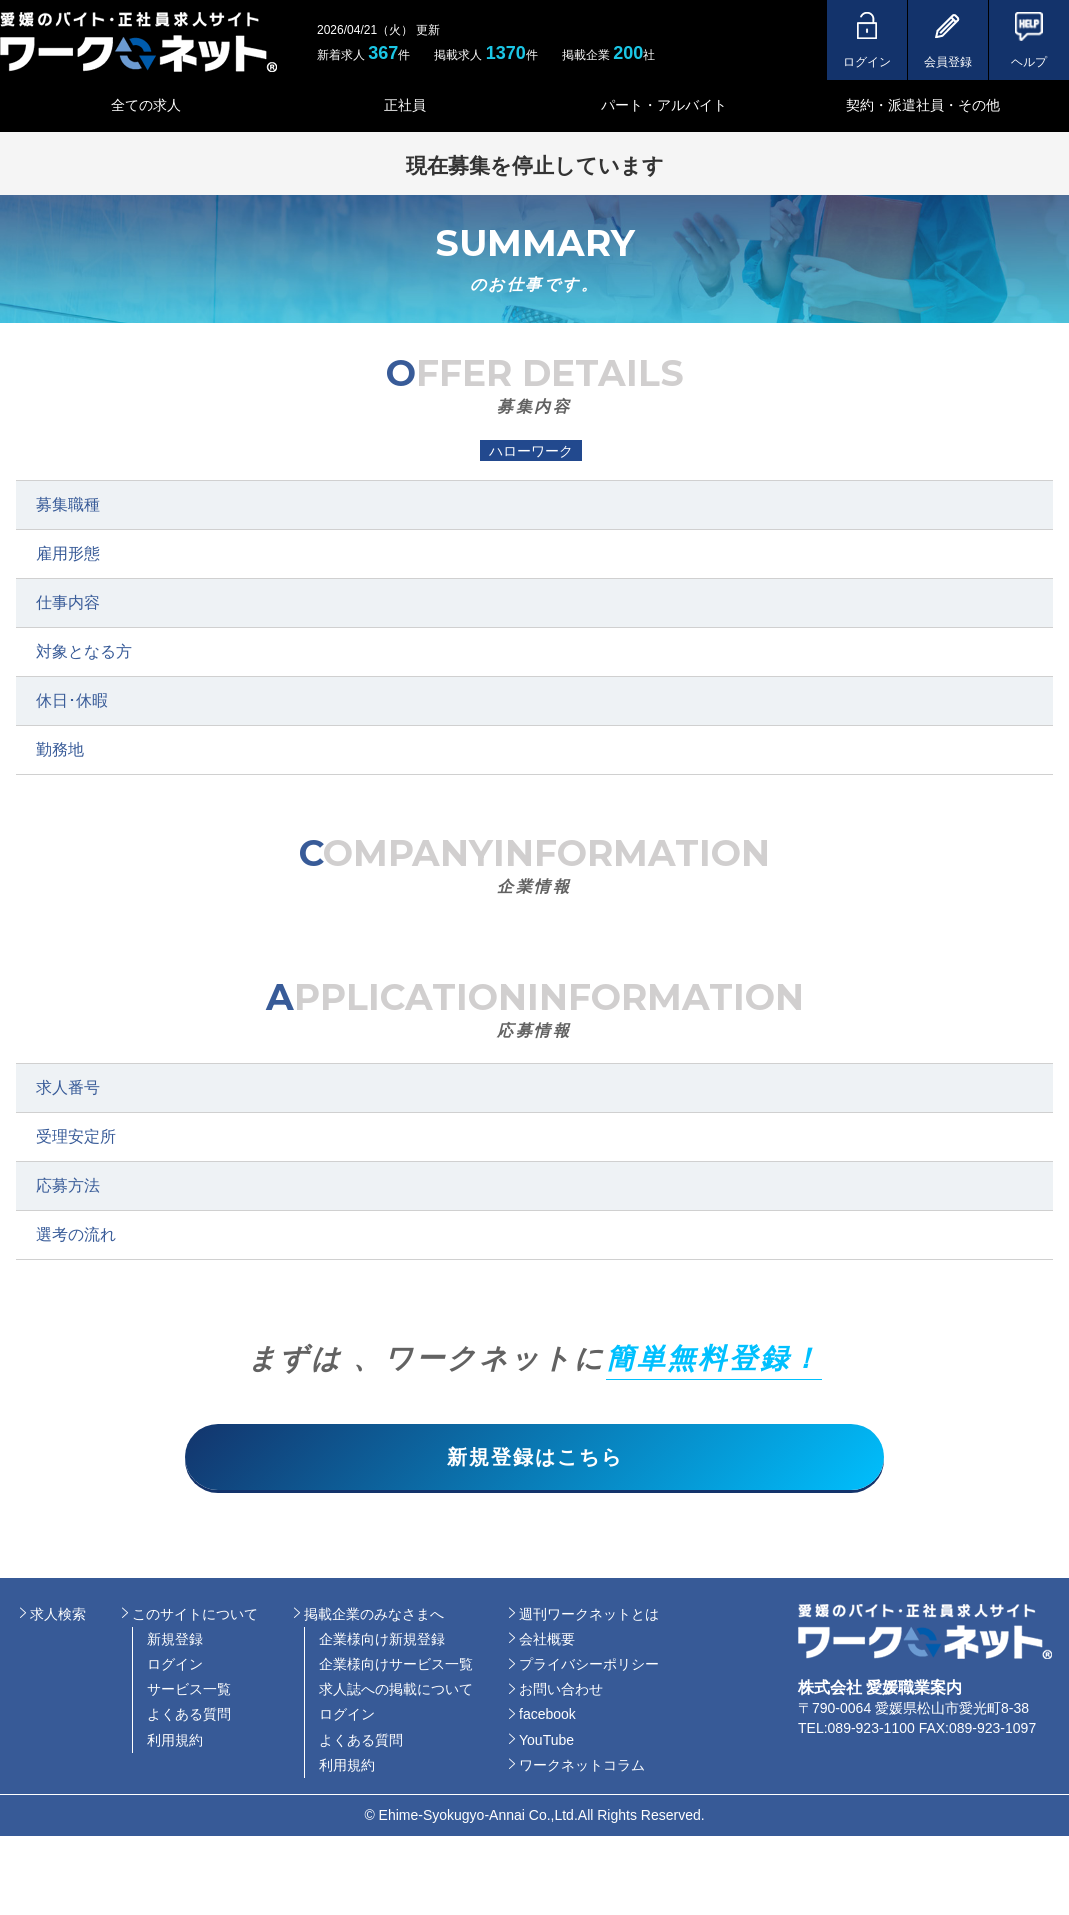 This screenshot has height=1915, width=1069. I want to click on 新規登録はこちら, so click(535, 1459).